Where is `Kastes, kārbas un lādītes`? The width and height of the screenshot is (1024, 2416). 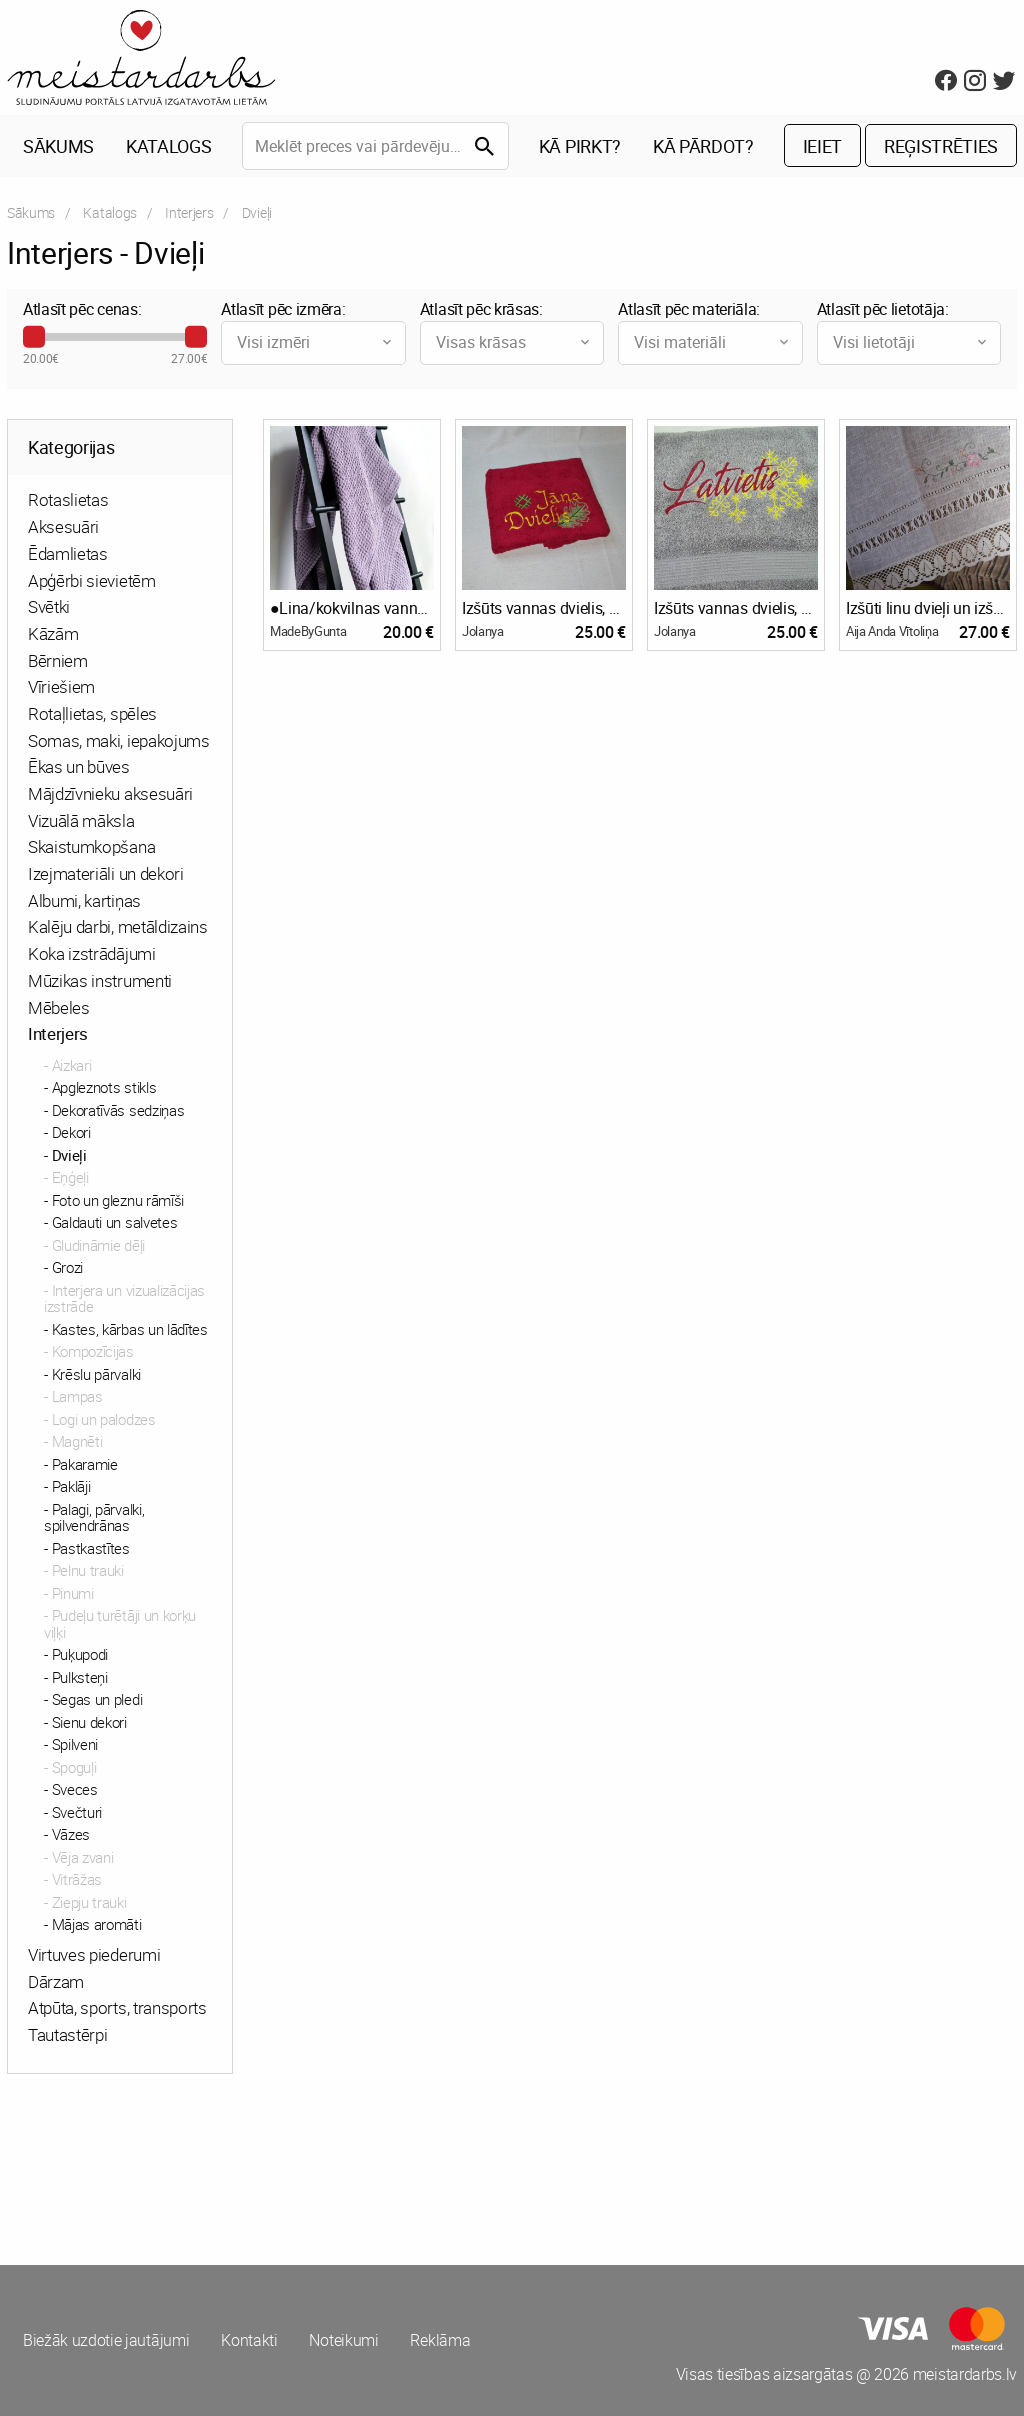
Kastes, kārbas un lādītes is located at coordinates (130, 1329).